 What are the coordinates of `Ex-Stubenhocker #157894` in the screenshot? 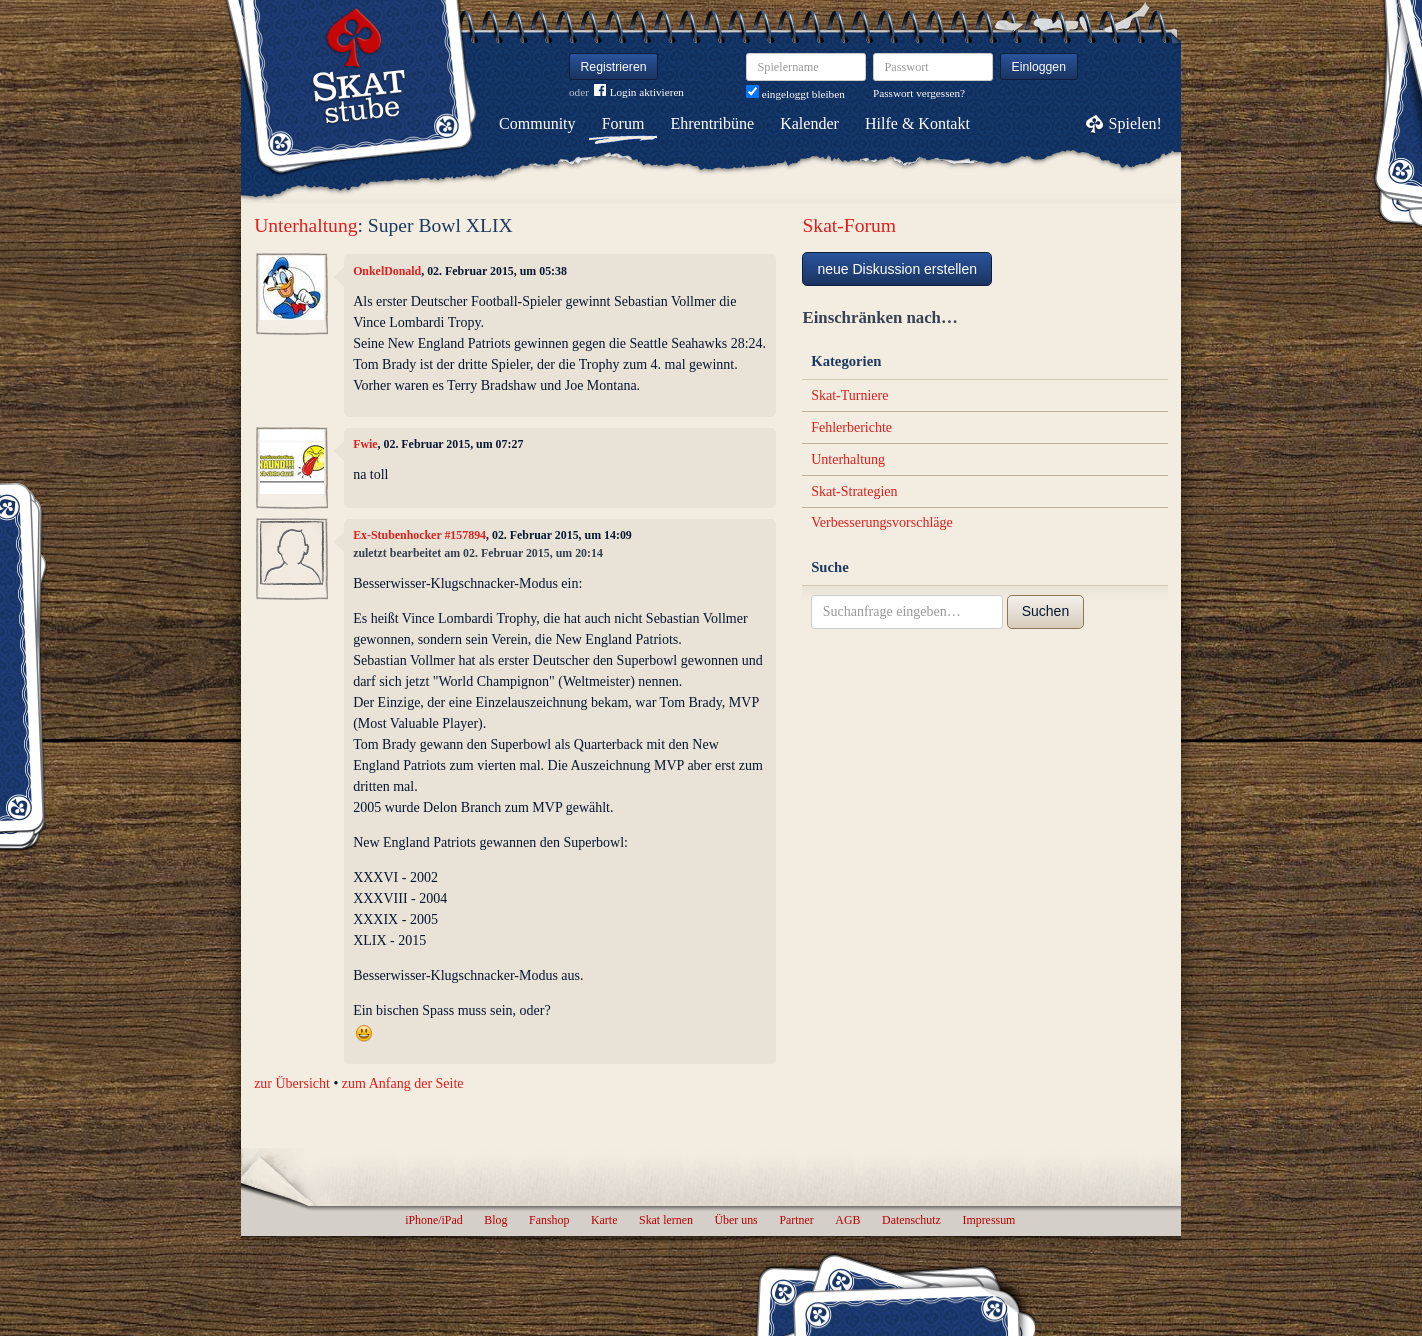 It's located at (419, 535).